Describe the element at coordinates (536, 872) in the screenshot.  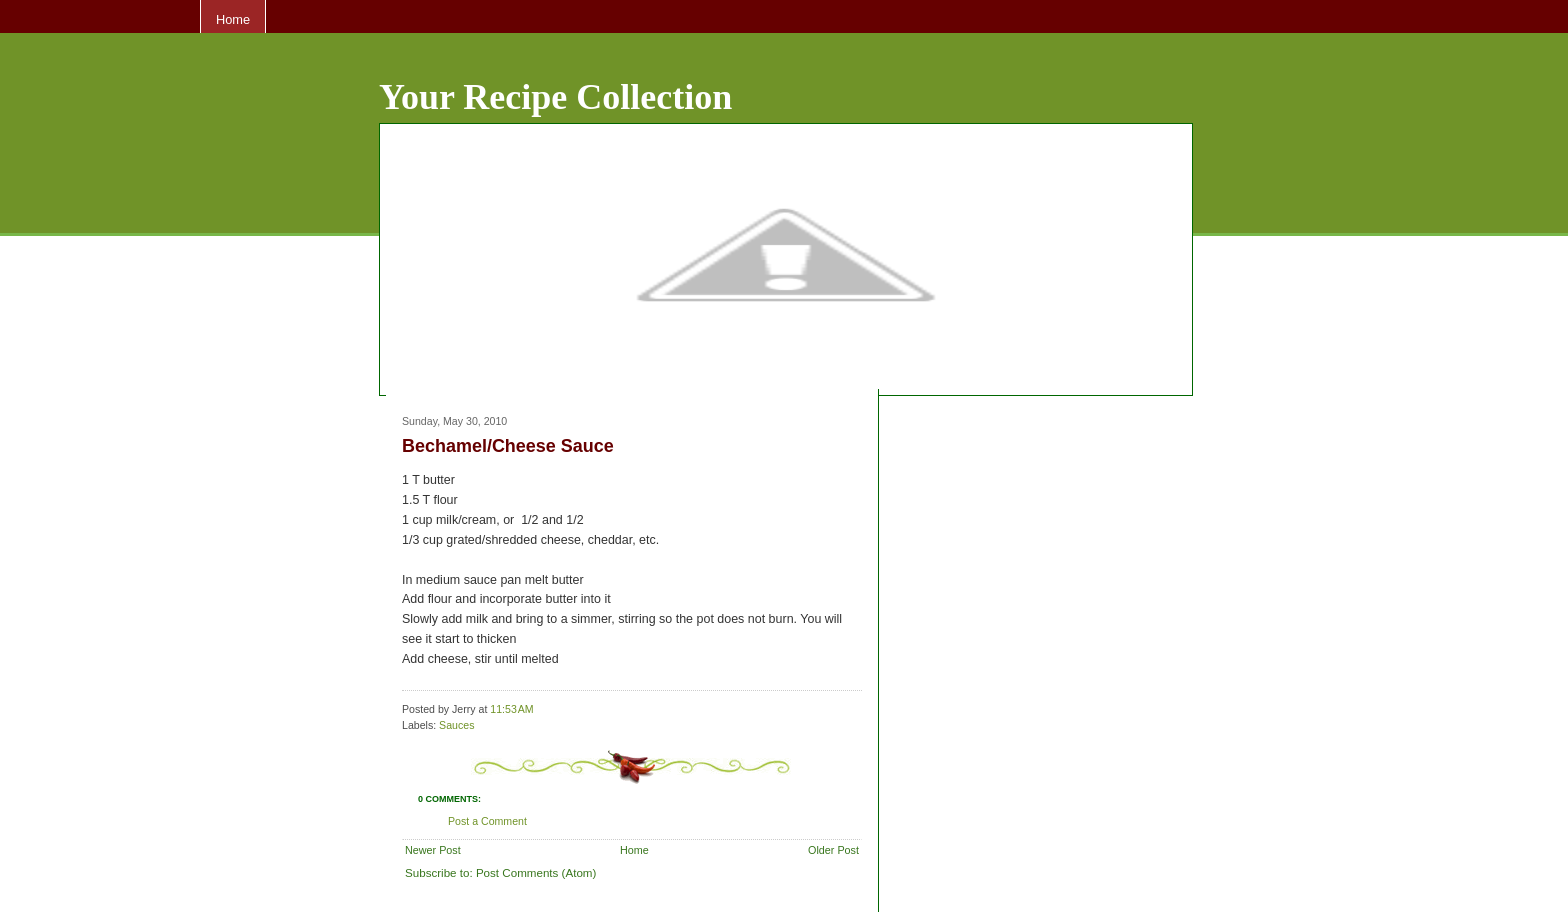
I see `Post Comments (Atom)` at that location.